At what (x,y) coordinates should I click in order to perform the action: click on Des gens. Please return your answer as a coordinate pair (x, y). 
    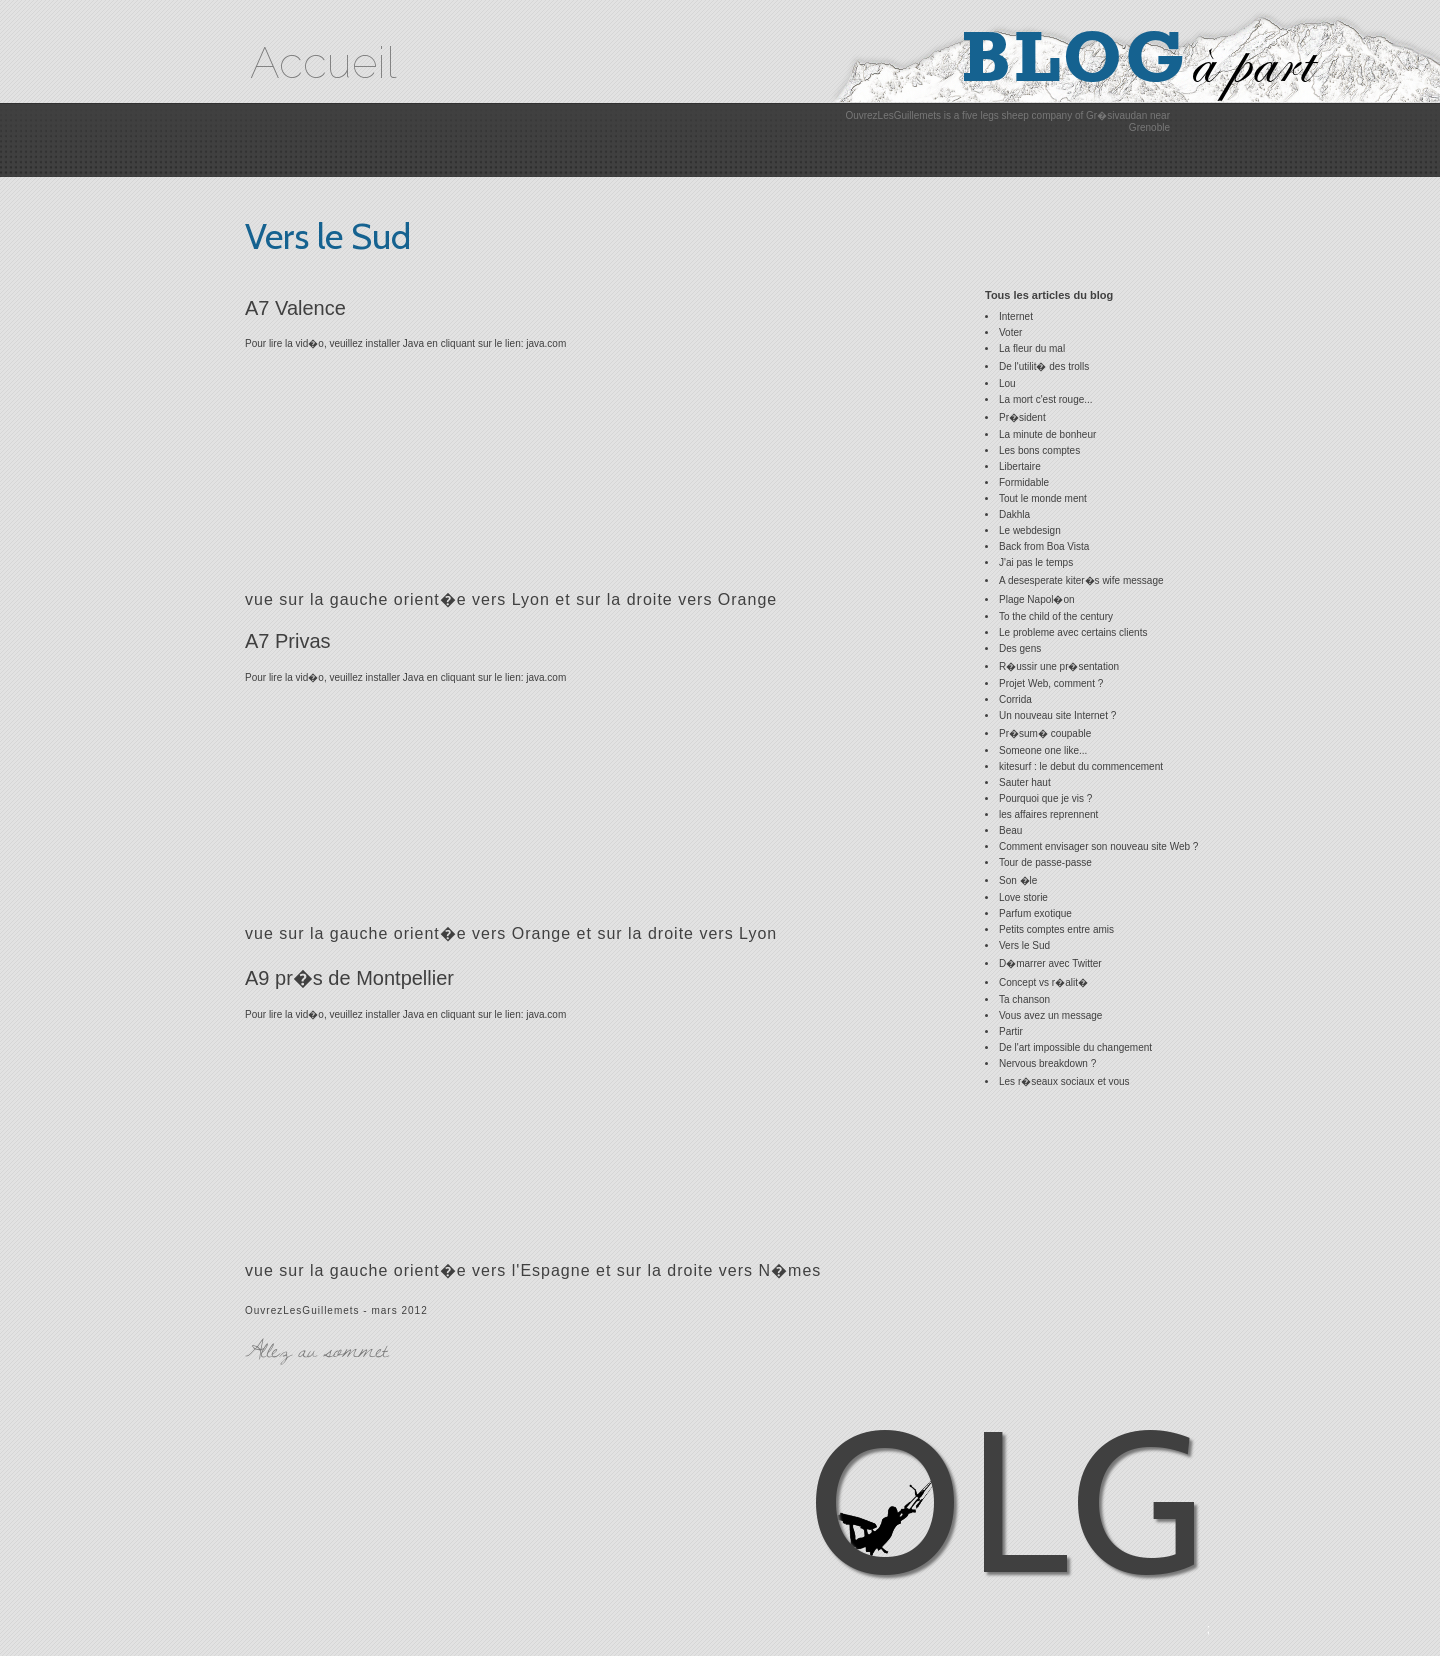
    Looking at the image, I should click on (1020, 648).